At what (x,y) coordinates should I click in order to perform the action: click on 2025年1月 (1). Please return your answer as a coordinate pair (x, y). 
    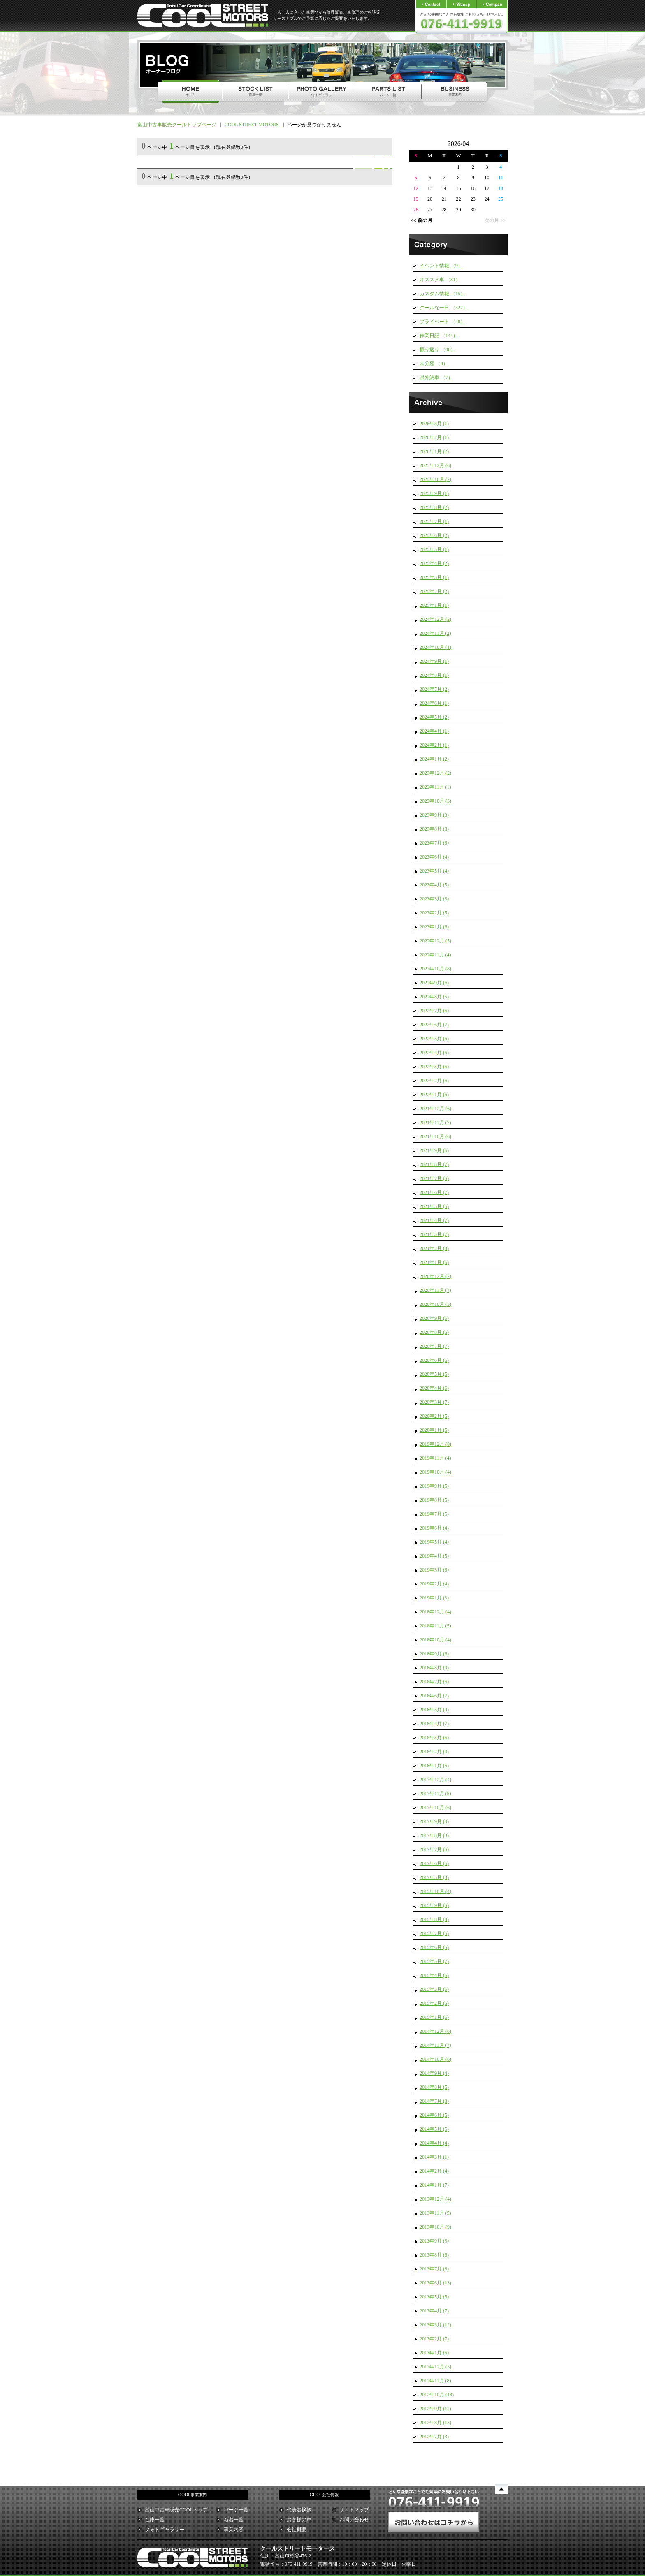
    Looking at the image, I should click on (434, 605).